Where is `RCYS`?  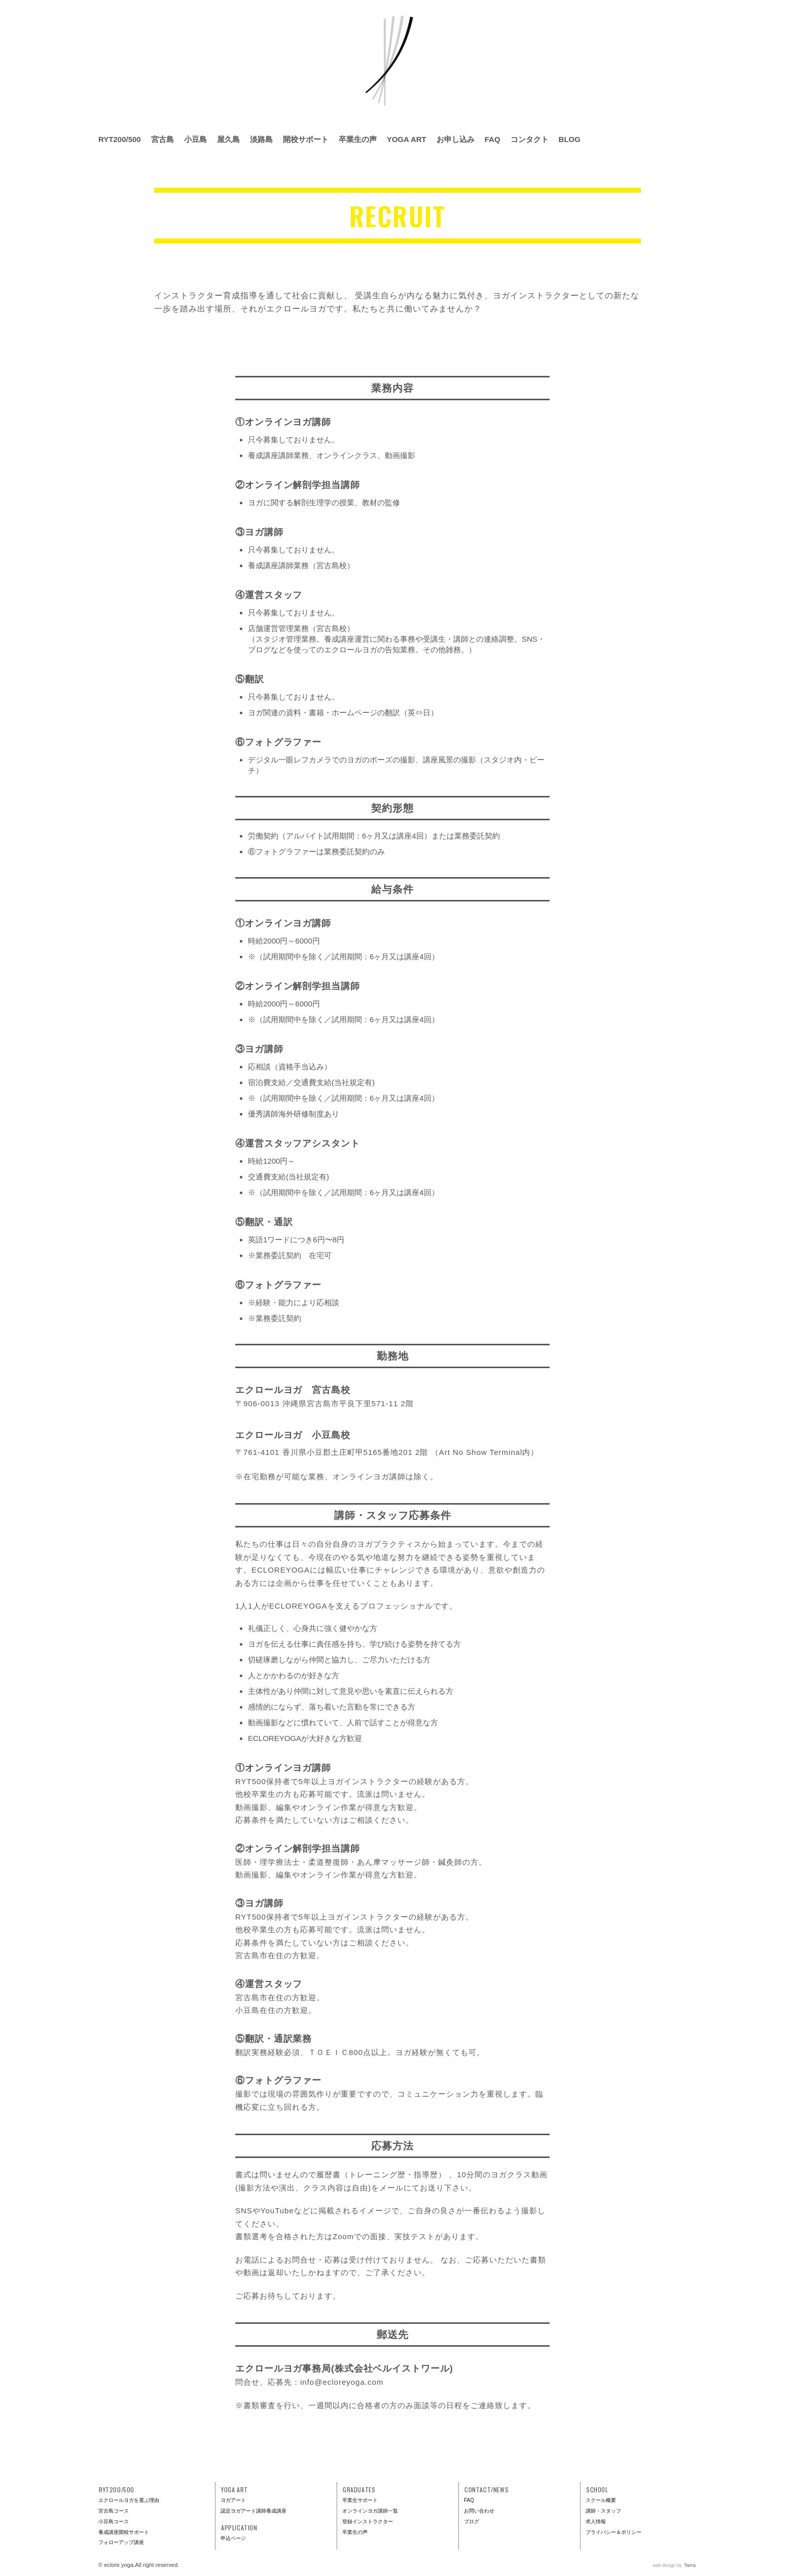
RCYS is located at coordinates (764, 42).